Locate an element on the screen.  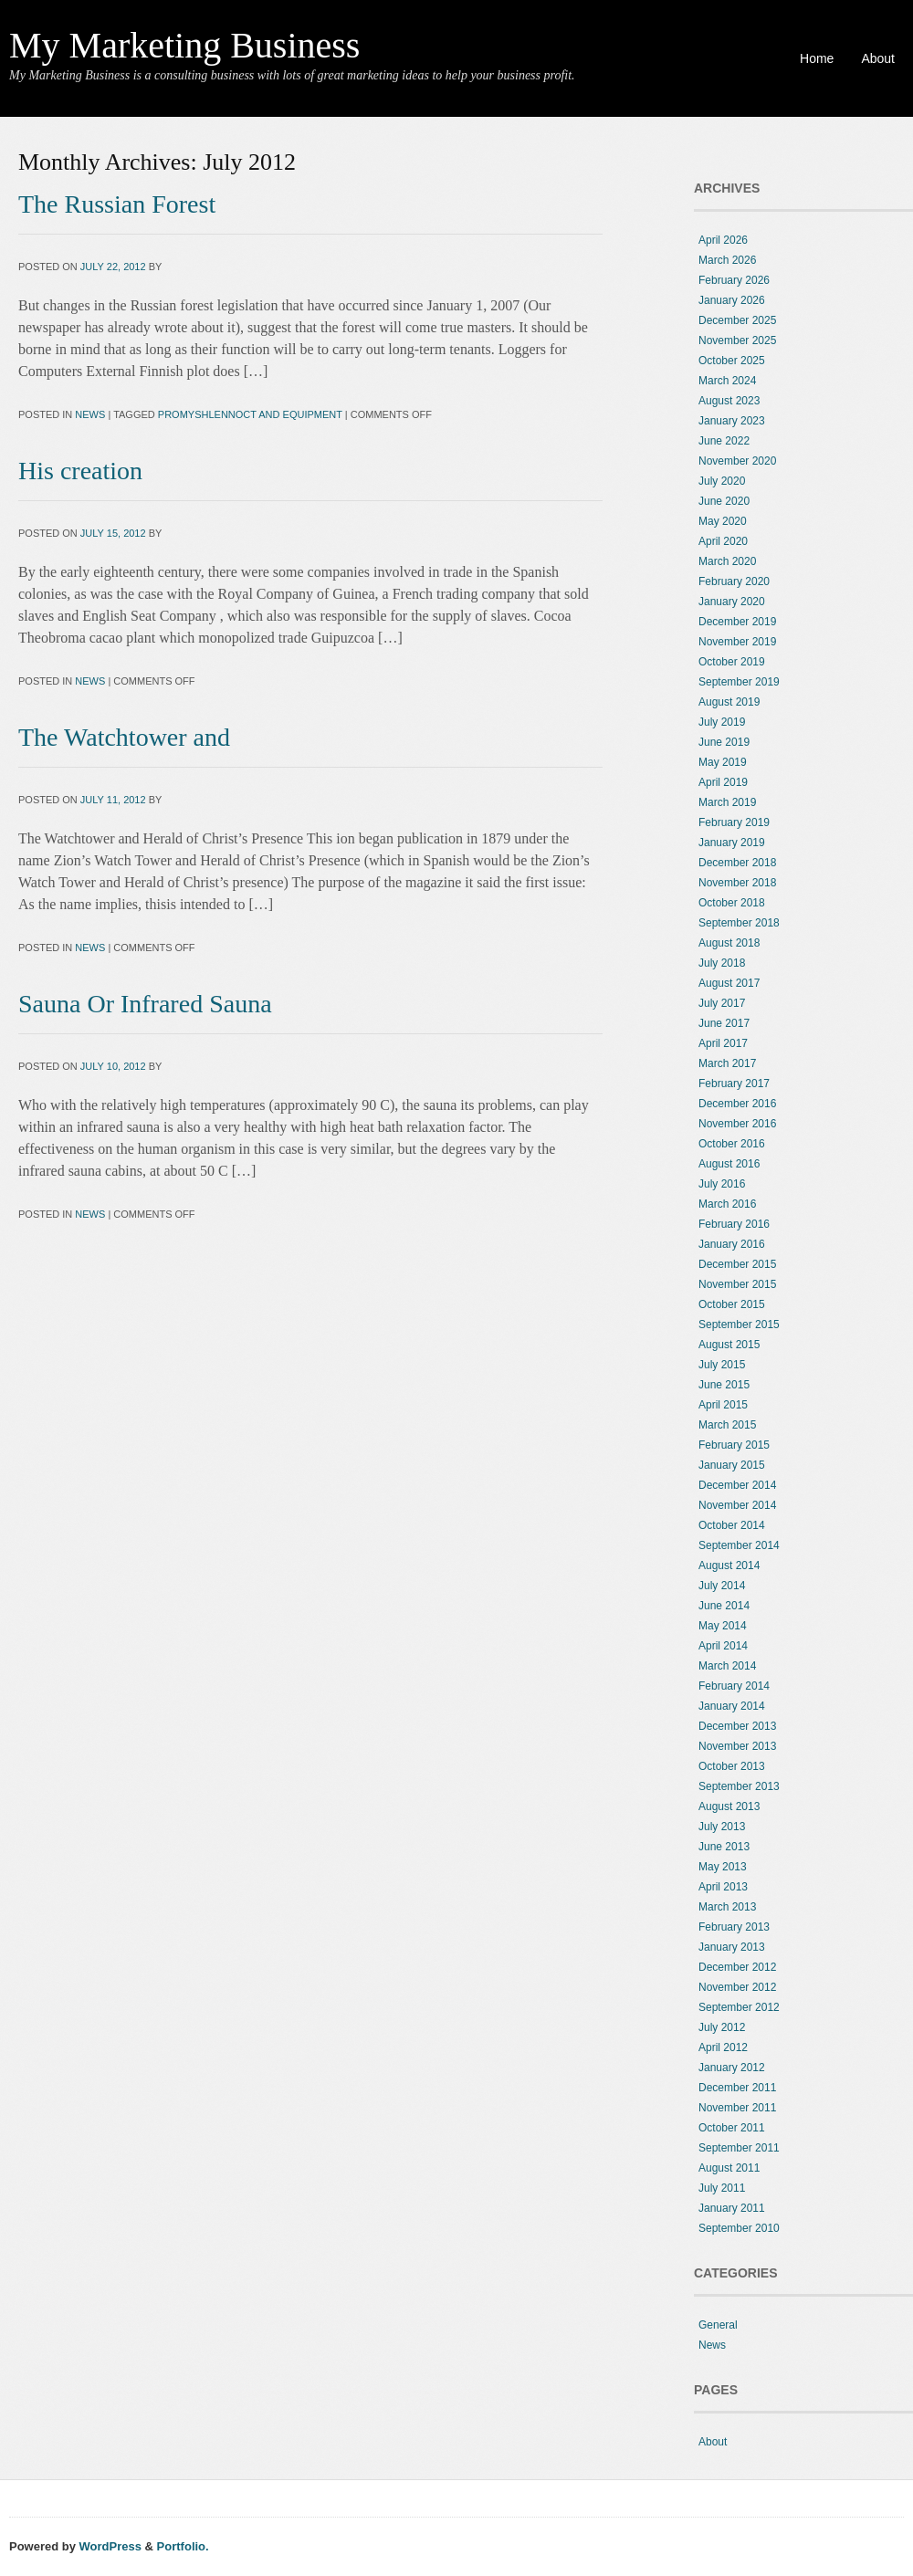
October 2018 is located at coordinates (731, 902).